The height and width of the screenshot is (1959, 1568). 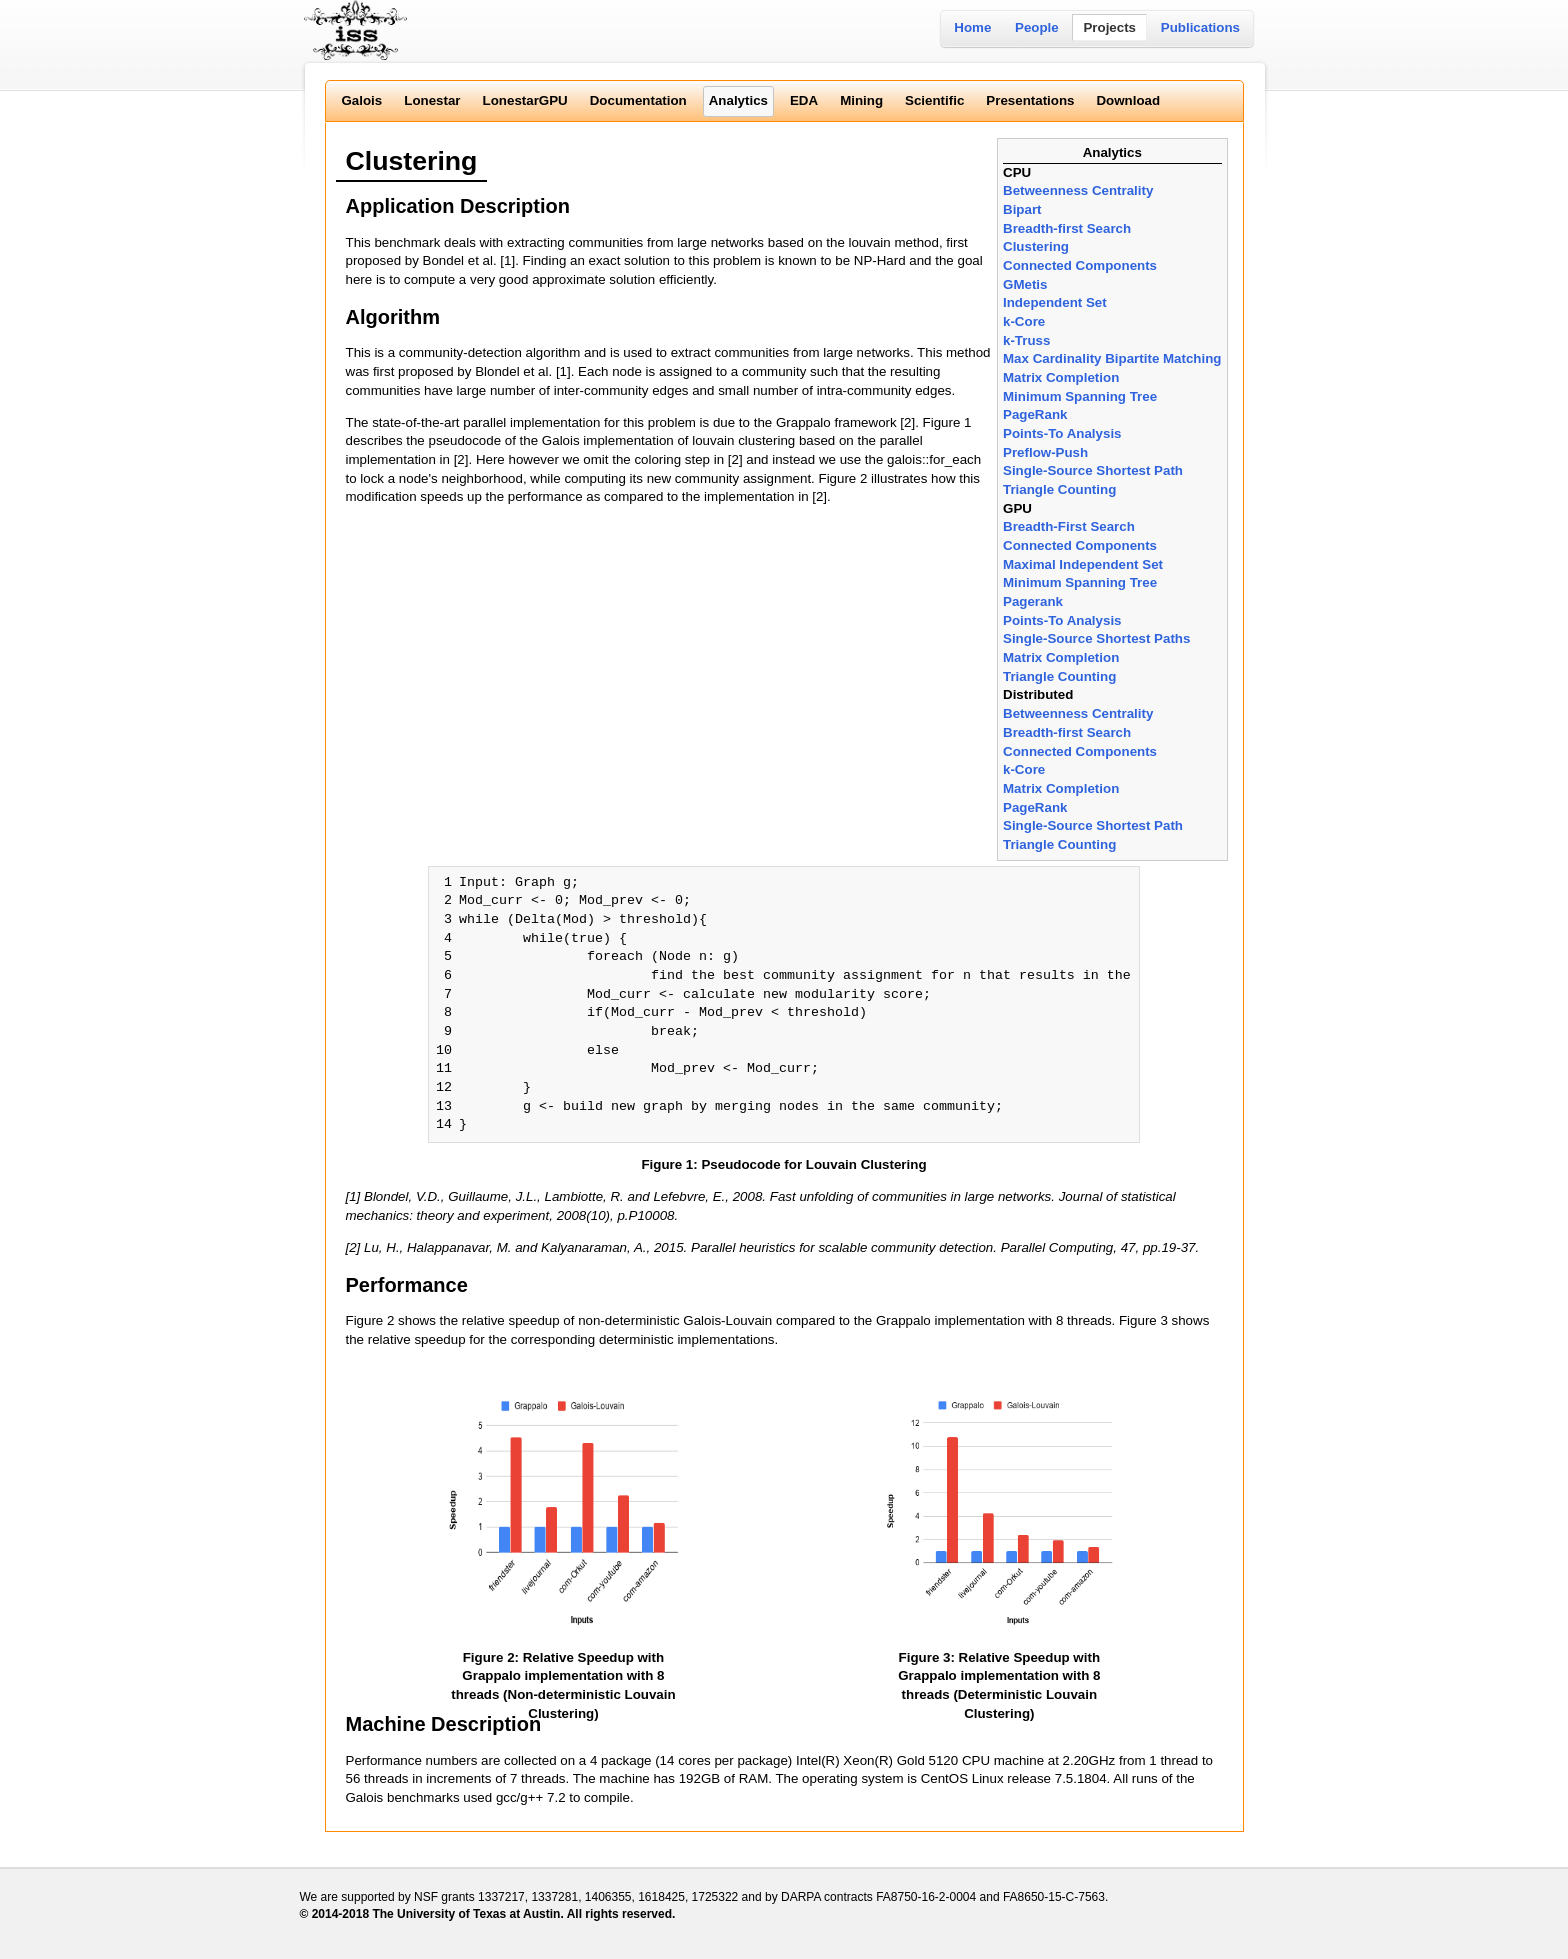 What do you see at coordinates (638, 100) in the screenshot?
I see `Documentation` at bounding box center [638, 100].